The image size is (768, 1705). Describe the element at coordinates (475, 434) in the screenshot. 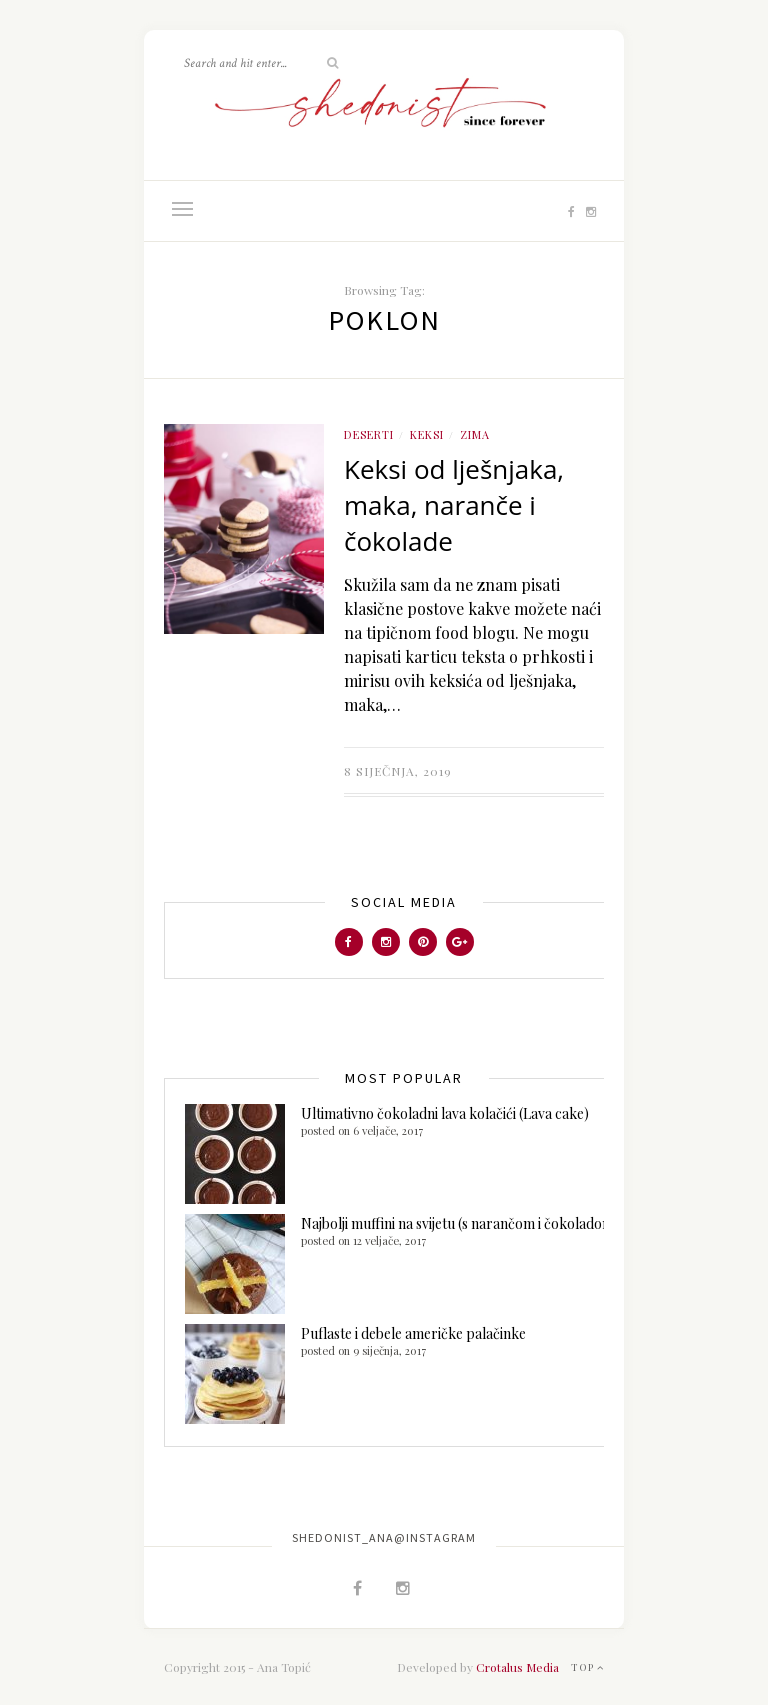

I see `ZIMA` at that location.